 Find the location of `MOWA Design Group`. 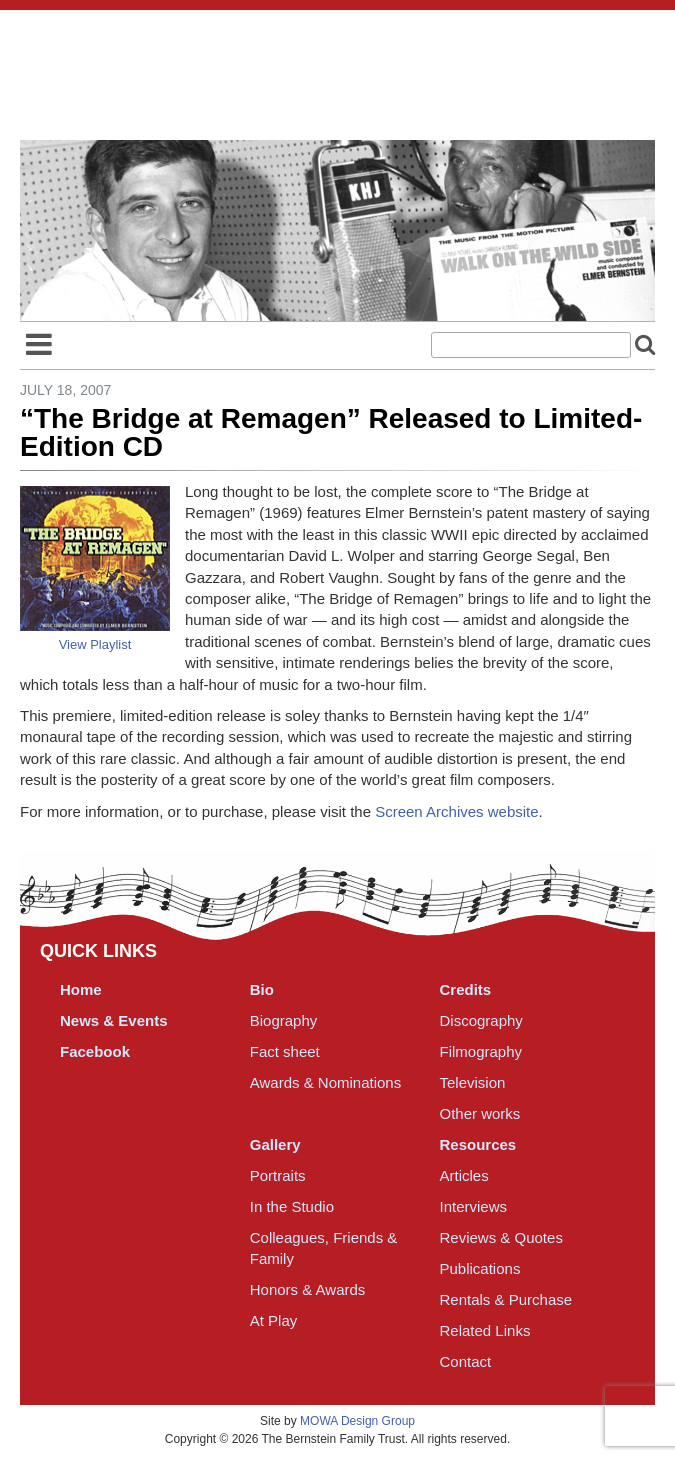

MOWA Design Group is located at coordinates (357, 1421).